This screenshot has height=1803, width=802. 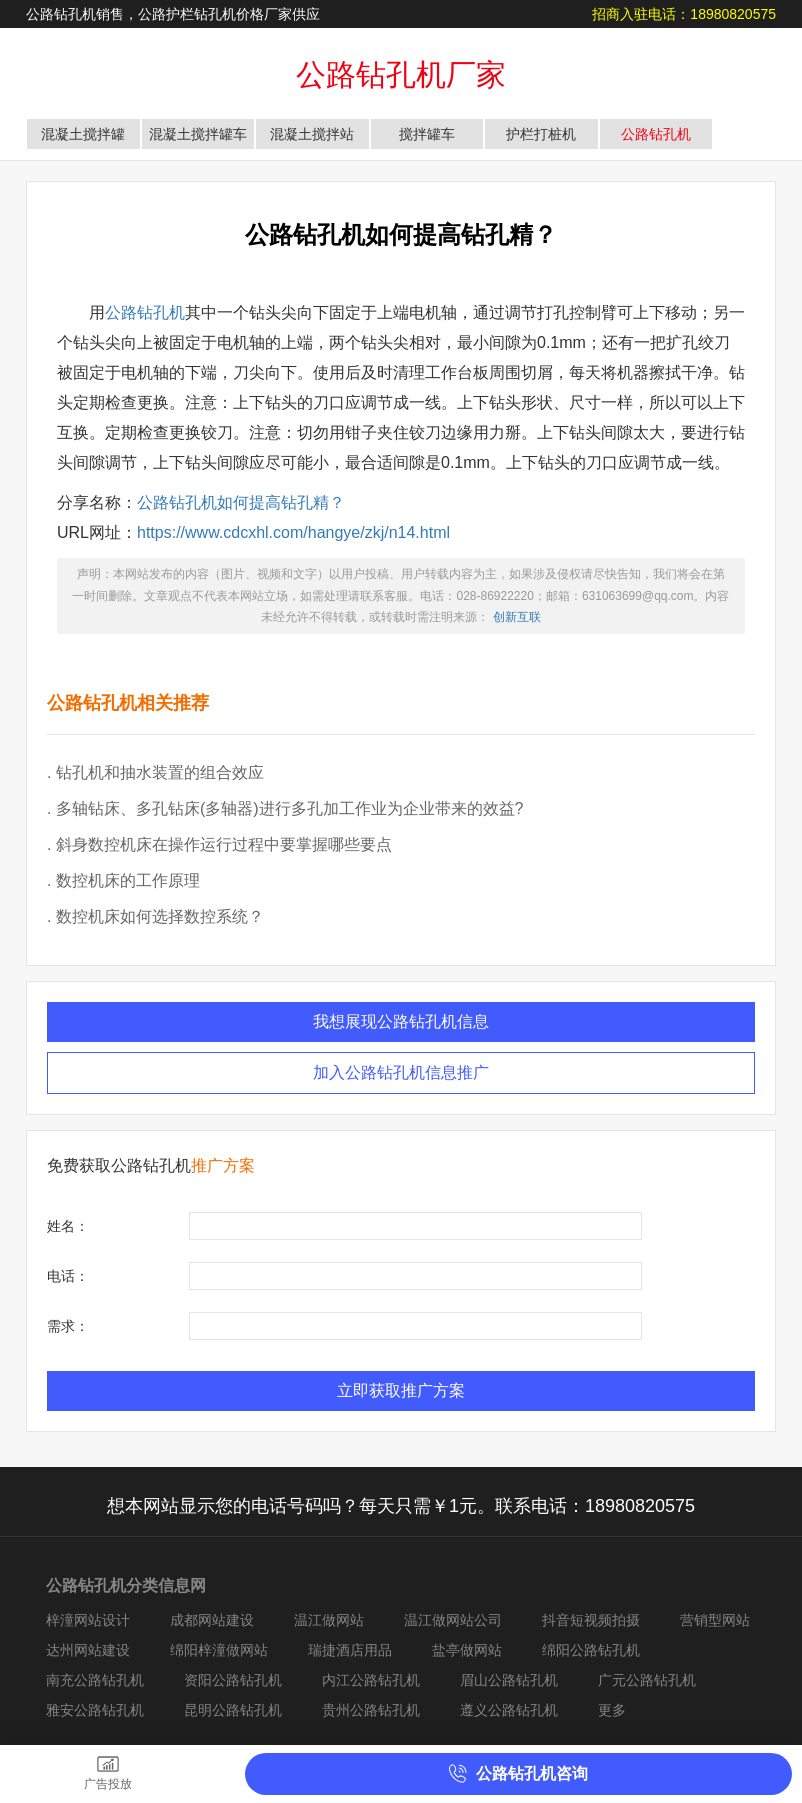 I want to click on 温江做网站, so click(x=329, y=1620).